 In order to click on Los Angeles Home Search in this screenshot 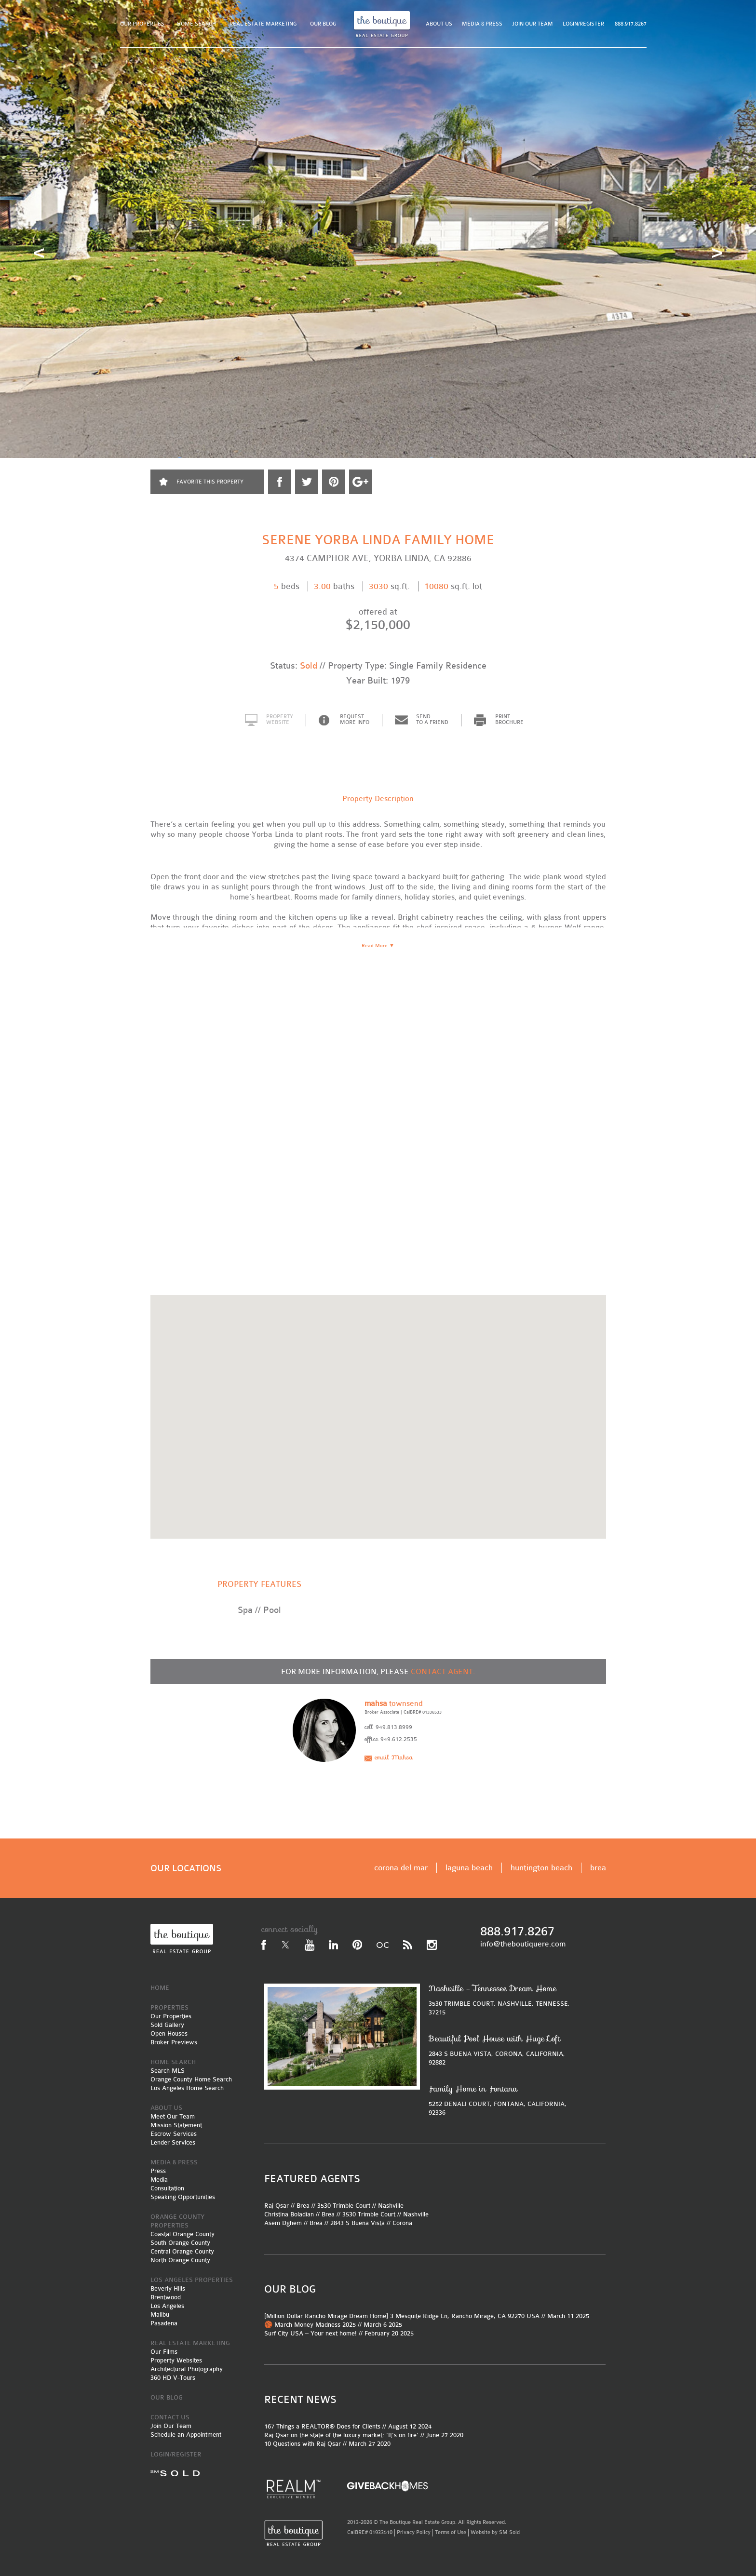, I will do `click(187, 2088)`.